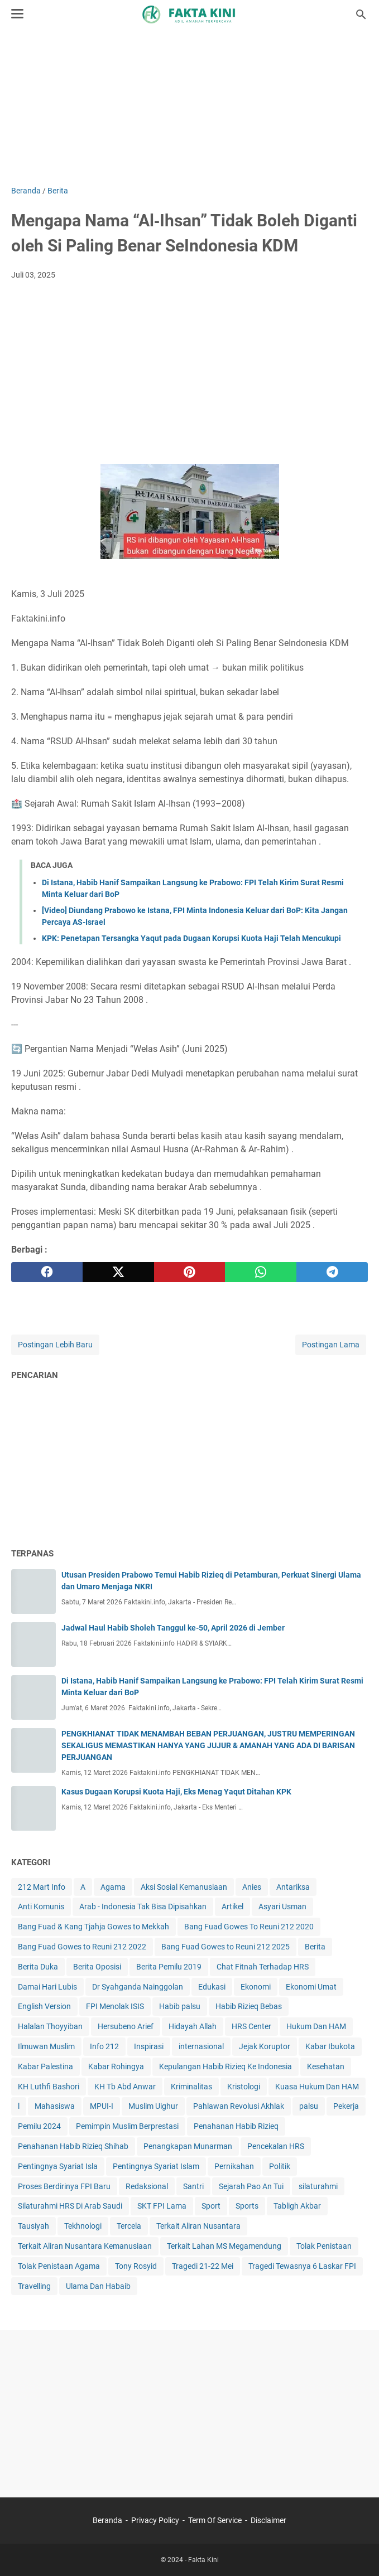  I want to click on Tabligh Akbar, so click(297, 2205).